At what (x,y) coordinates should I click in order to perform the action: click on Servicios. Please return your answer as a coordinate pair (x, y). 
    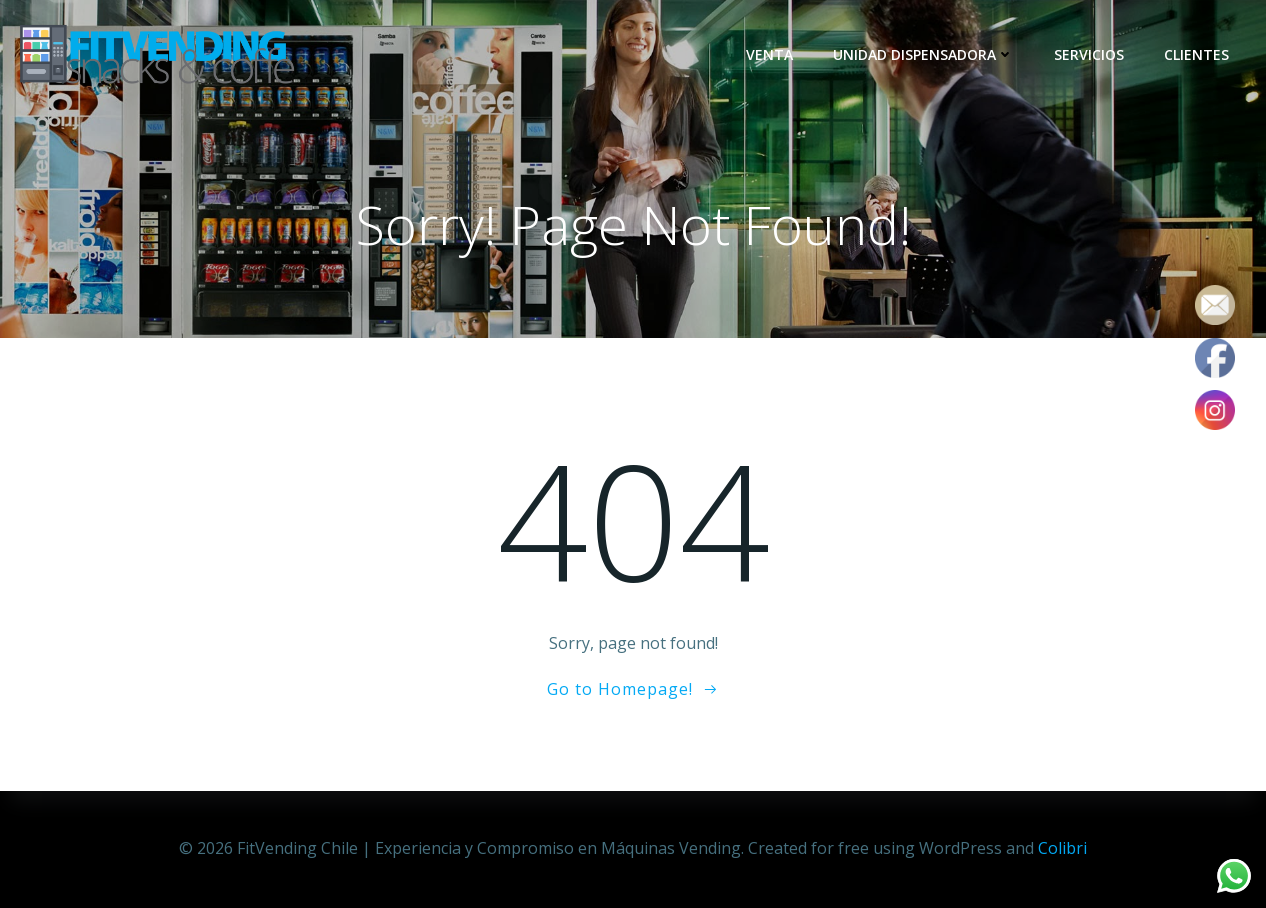
    Looking at the image, I should click on (1089, 54).